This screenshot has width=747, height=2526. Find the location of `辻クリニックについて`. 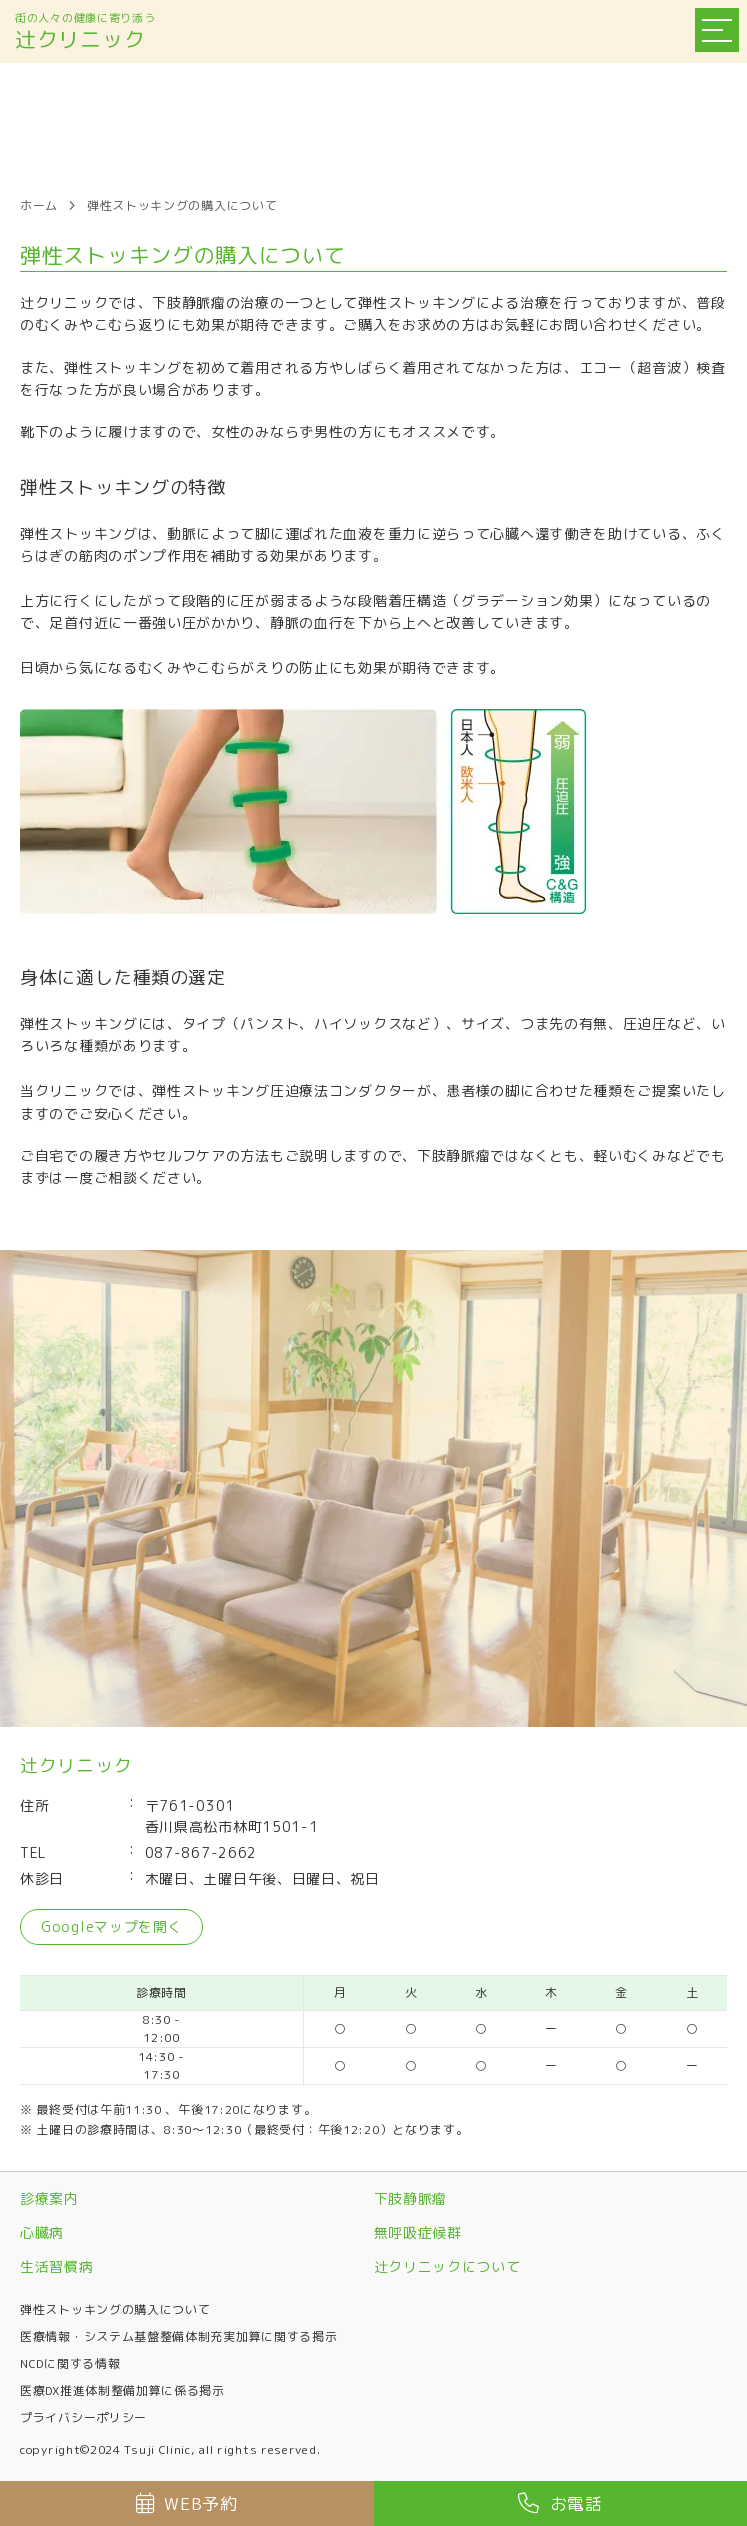

辻クリニックについて is located at coordinates (447, 2266).